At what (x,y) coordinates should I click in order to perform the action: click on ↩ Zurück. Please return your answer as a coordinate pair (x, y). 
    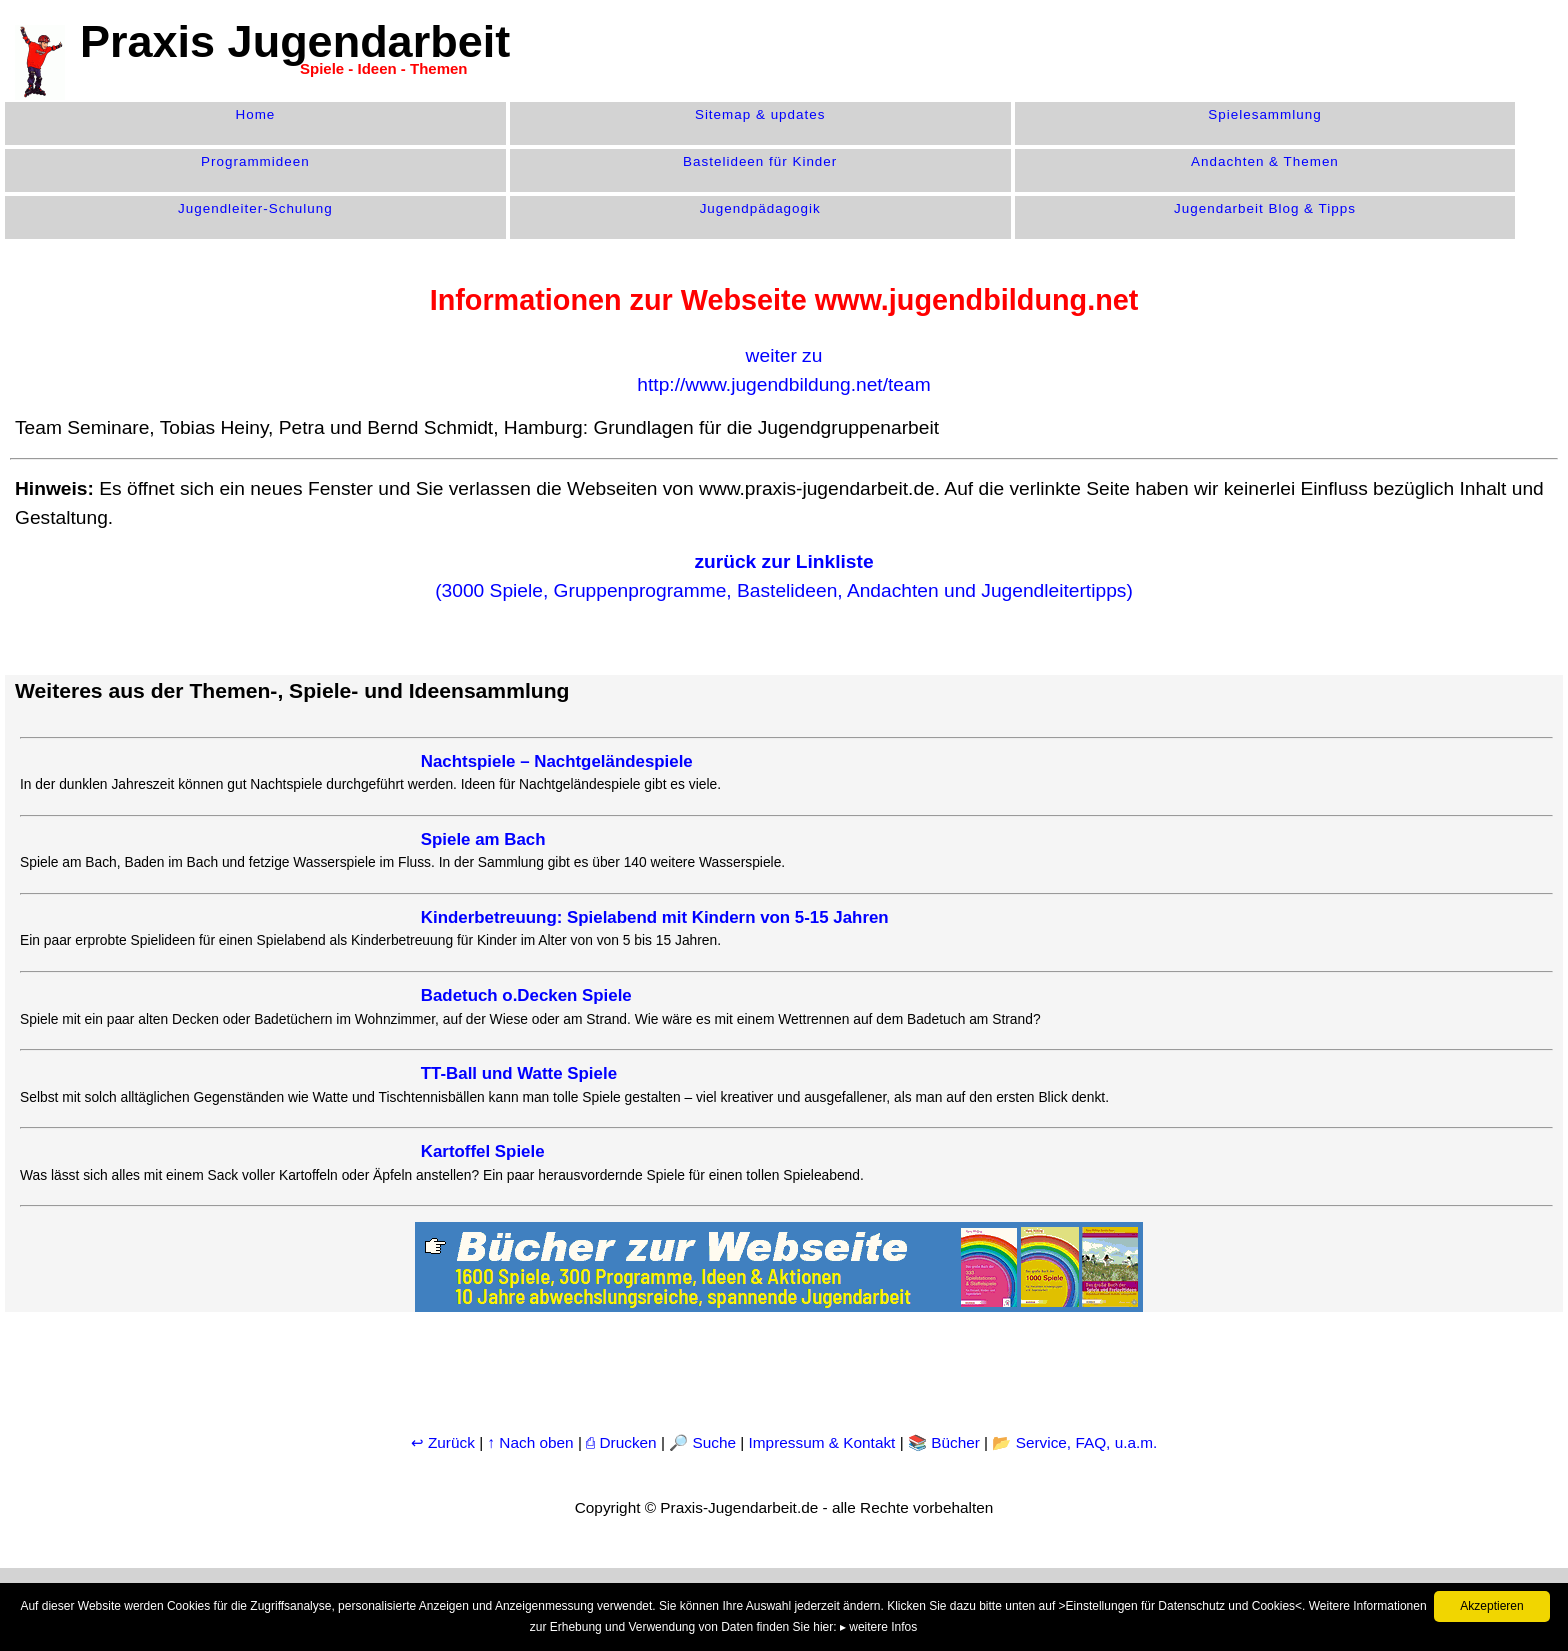
    Looking at the image, I should click on (443, 1442).